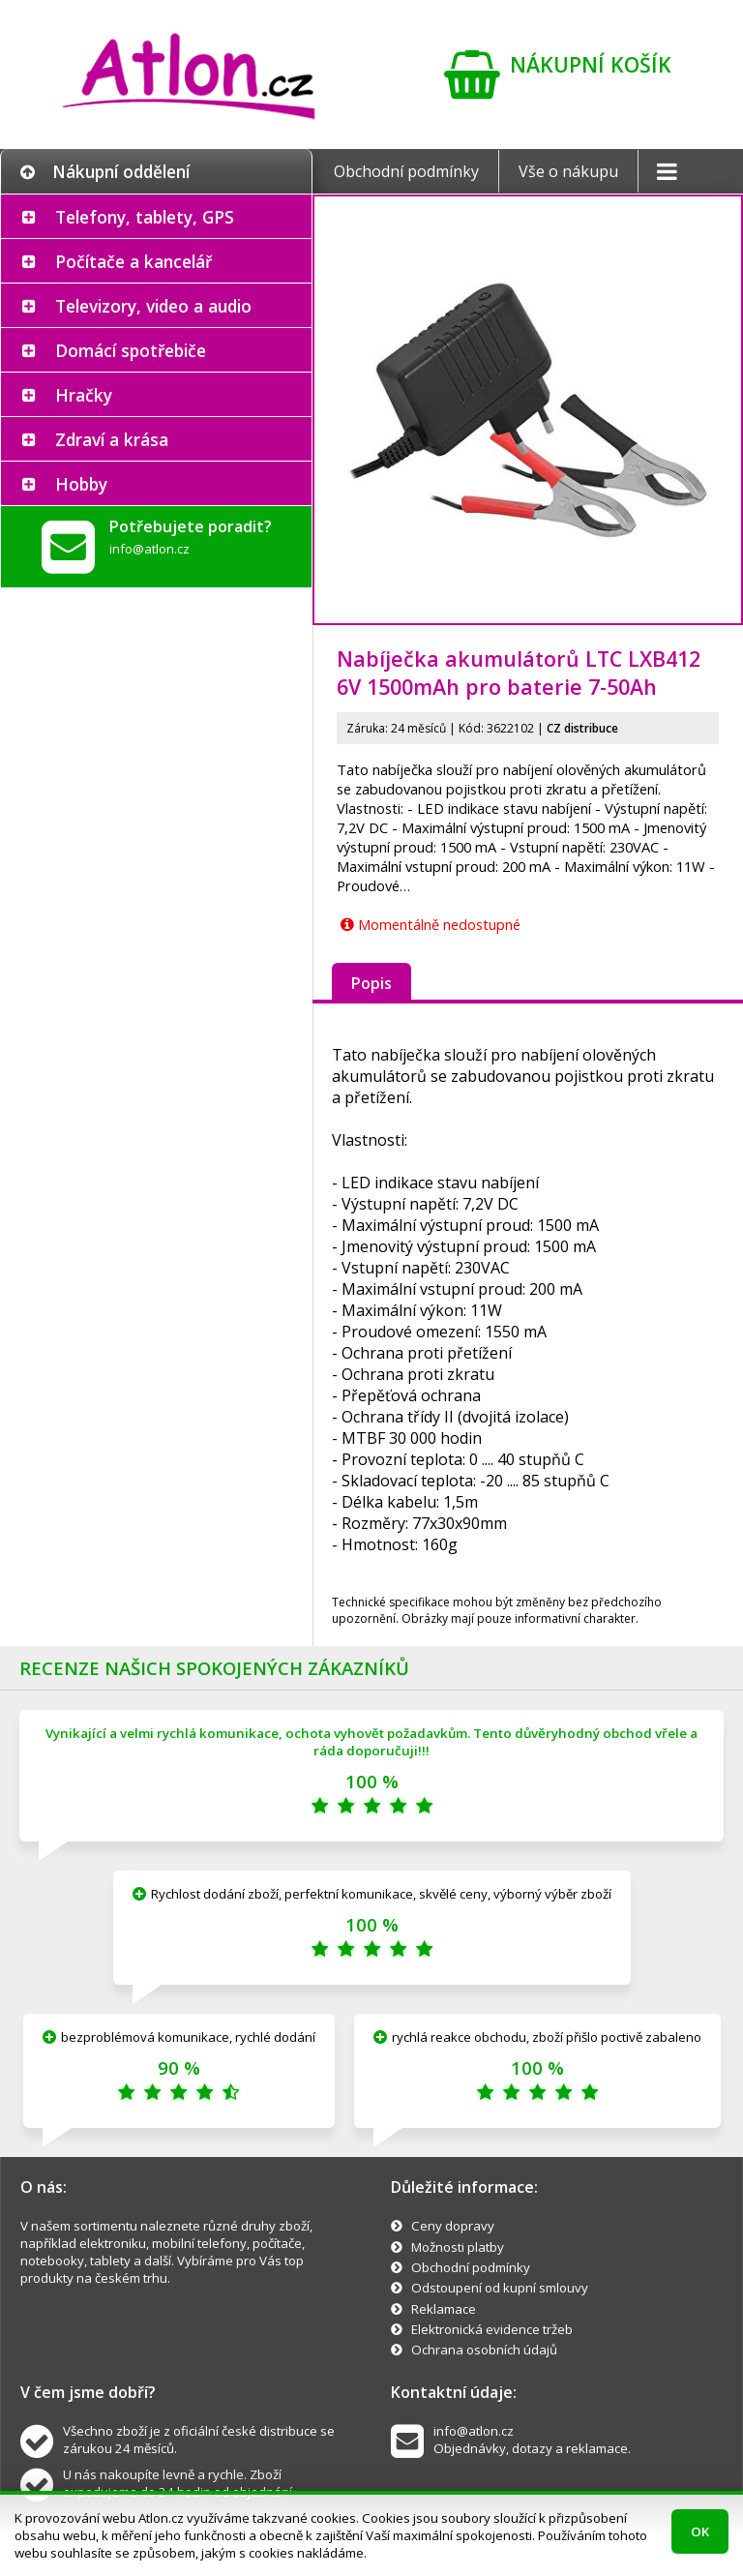  I want to click on Hračky, so click(83, 394).